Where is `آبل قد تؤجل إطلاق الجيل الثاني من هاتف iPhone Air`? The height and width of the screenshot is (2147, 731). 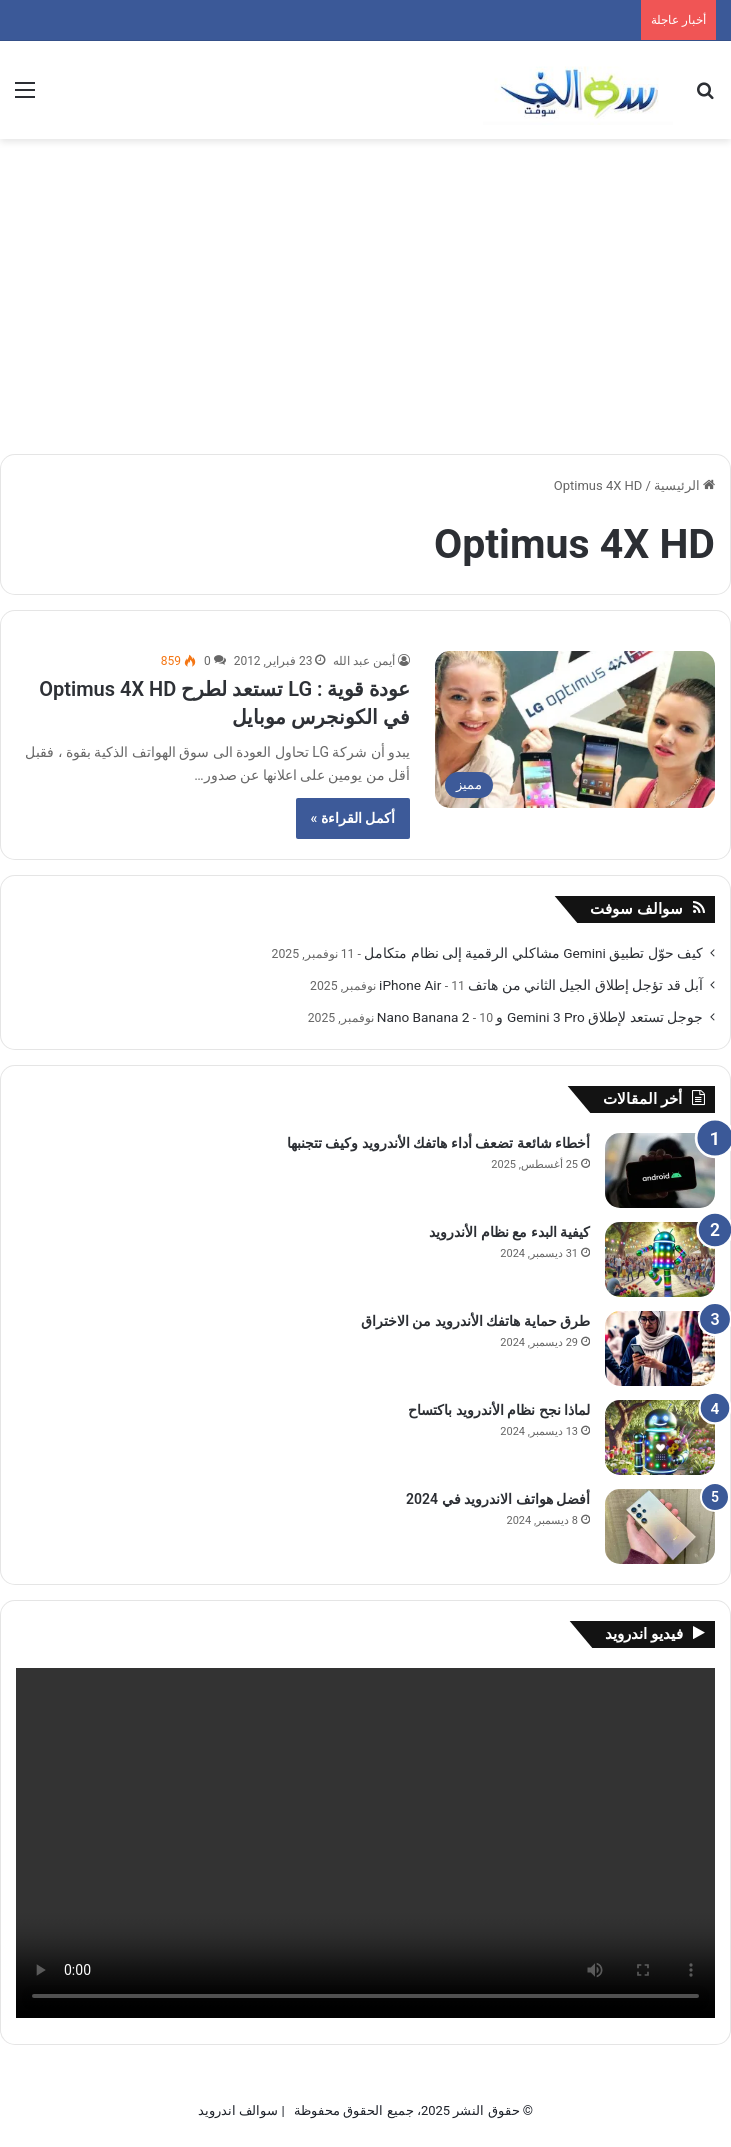
آبل قد تؤجل إطلاق الجيل الثاني من هاتف iPhone Air is located at coordinates (541, 985).